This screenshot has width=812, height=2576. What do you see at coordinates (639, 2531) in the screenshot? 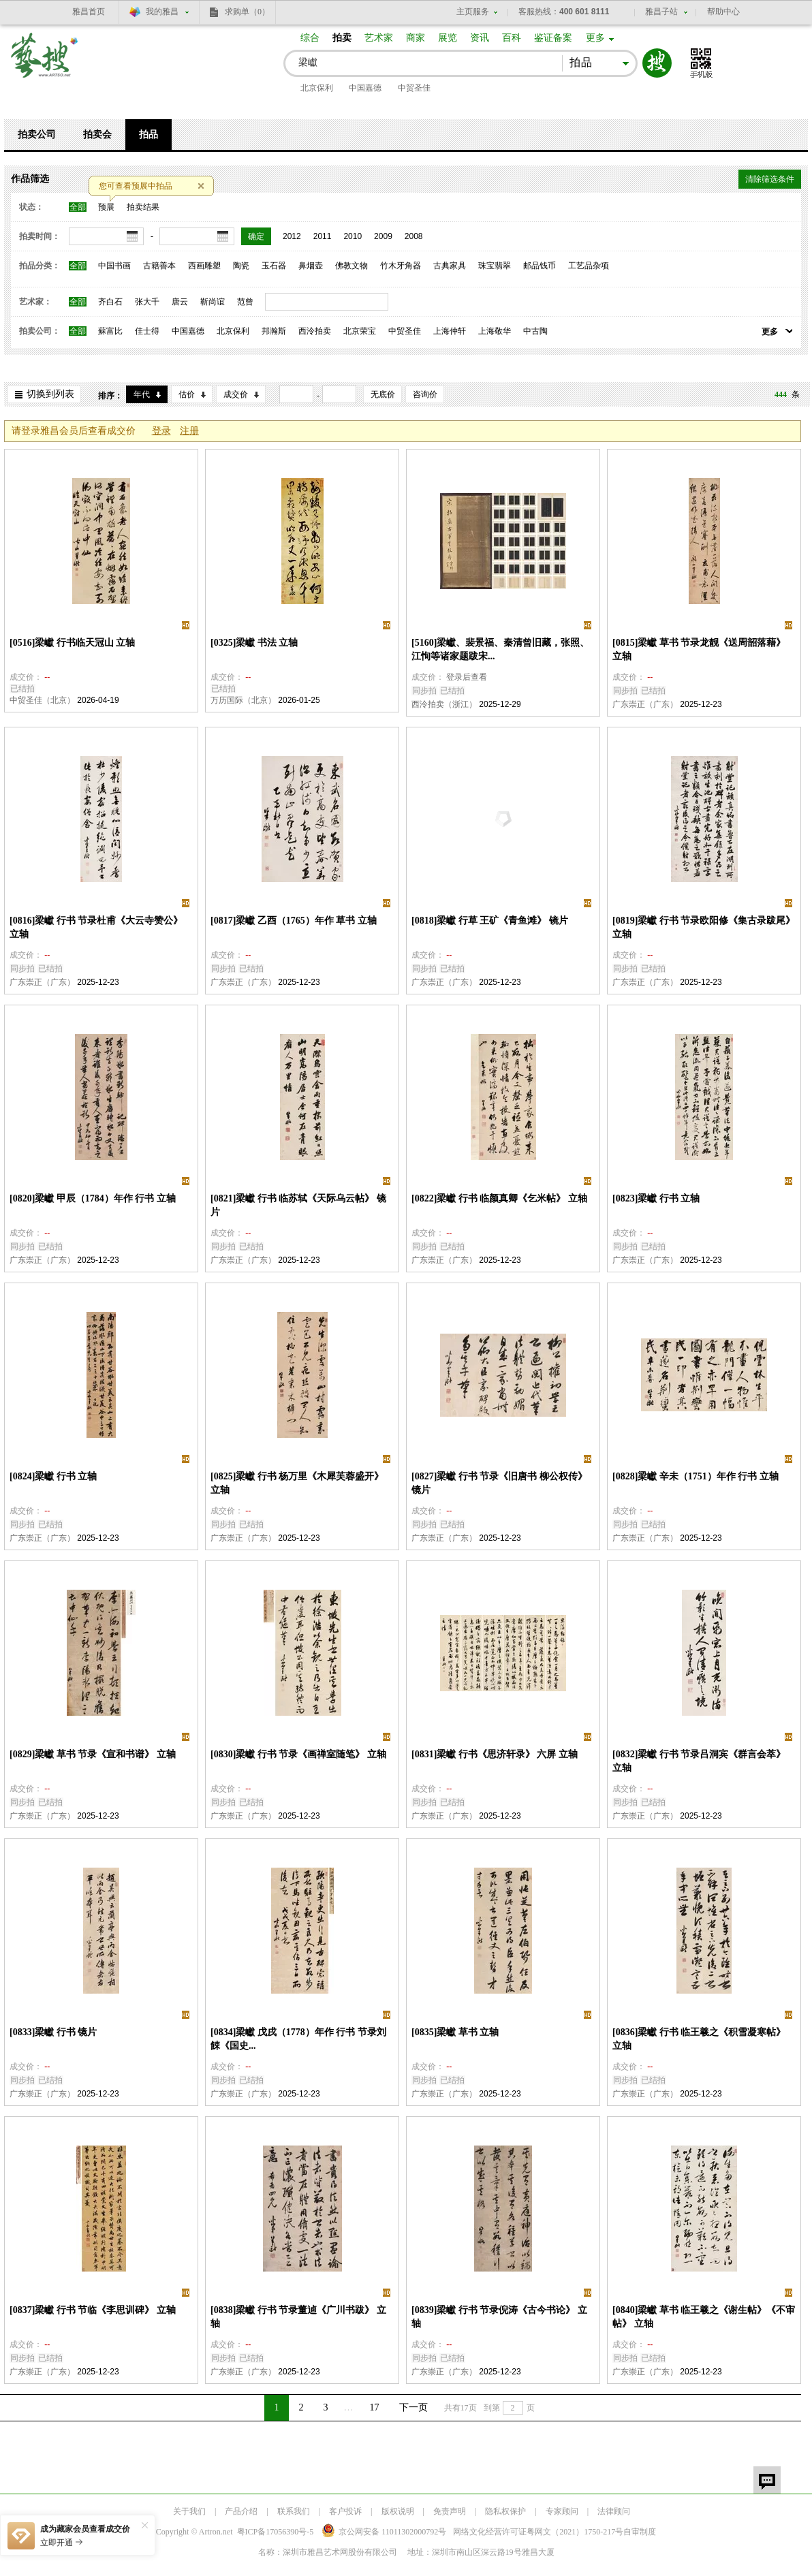
I see `自审制度` at bounding box center [639, 2531].